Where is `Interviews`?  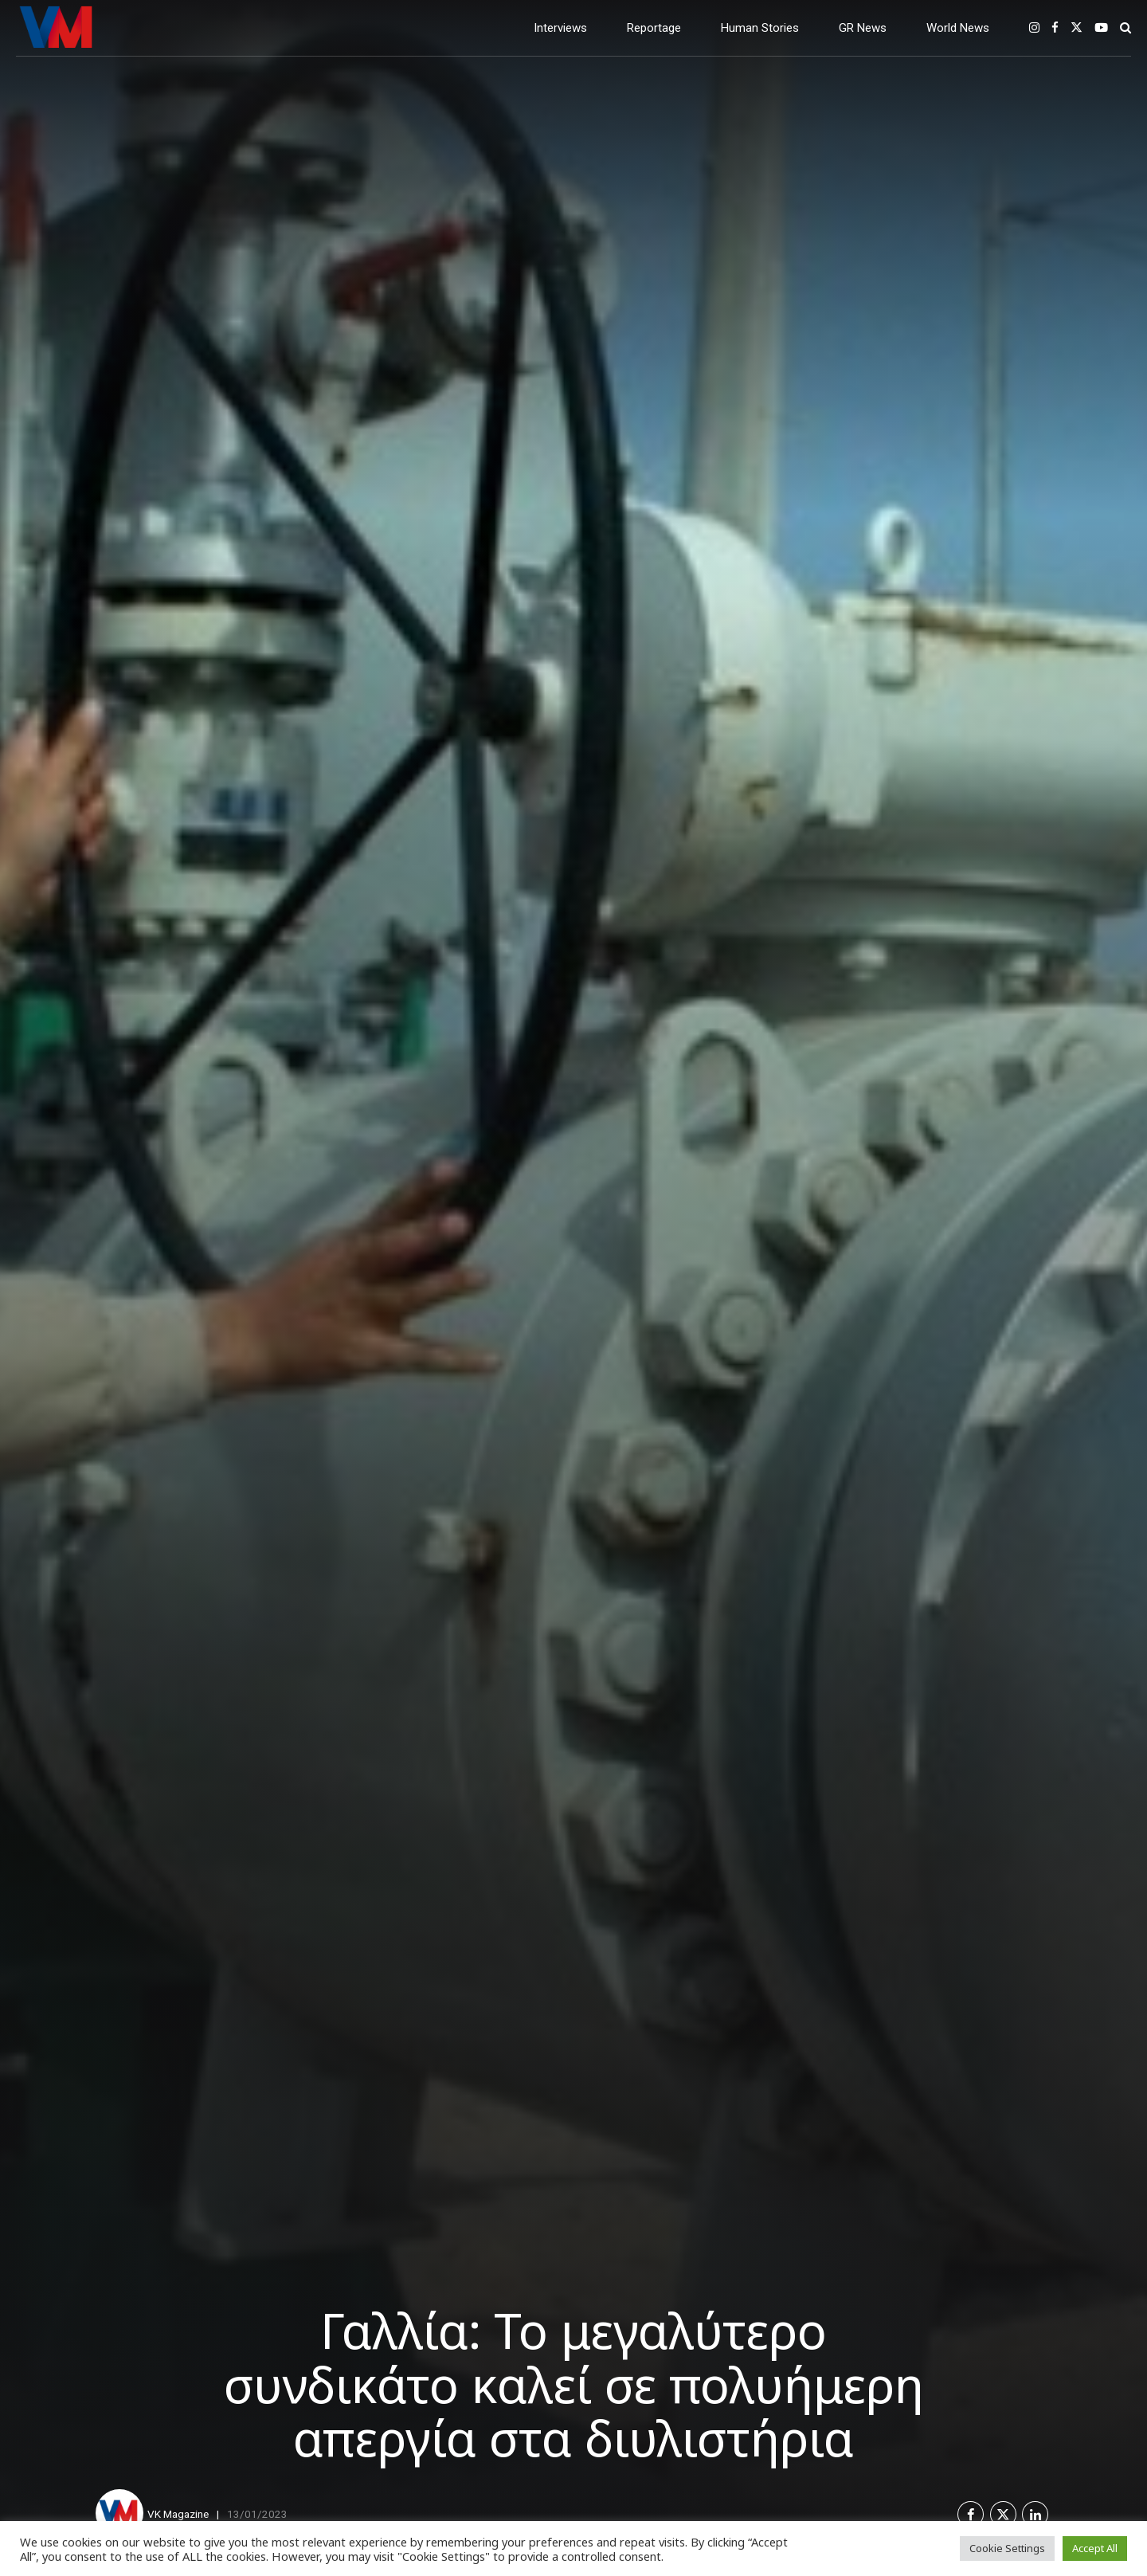
Interviews is located at coordinates (560, 28).